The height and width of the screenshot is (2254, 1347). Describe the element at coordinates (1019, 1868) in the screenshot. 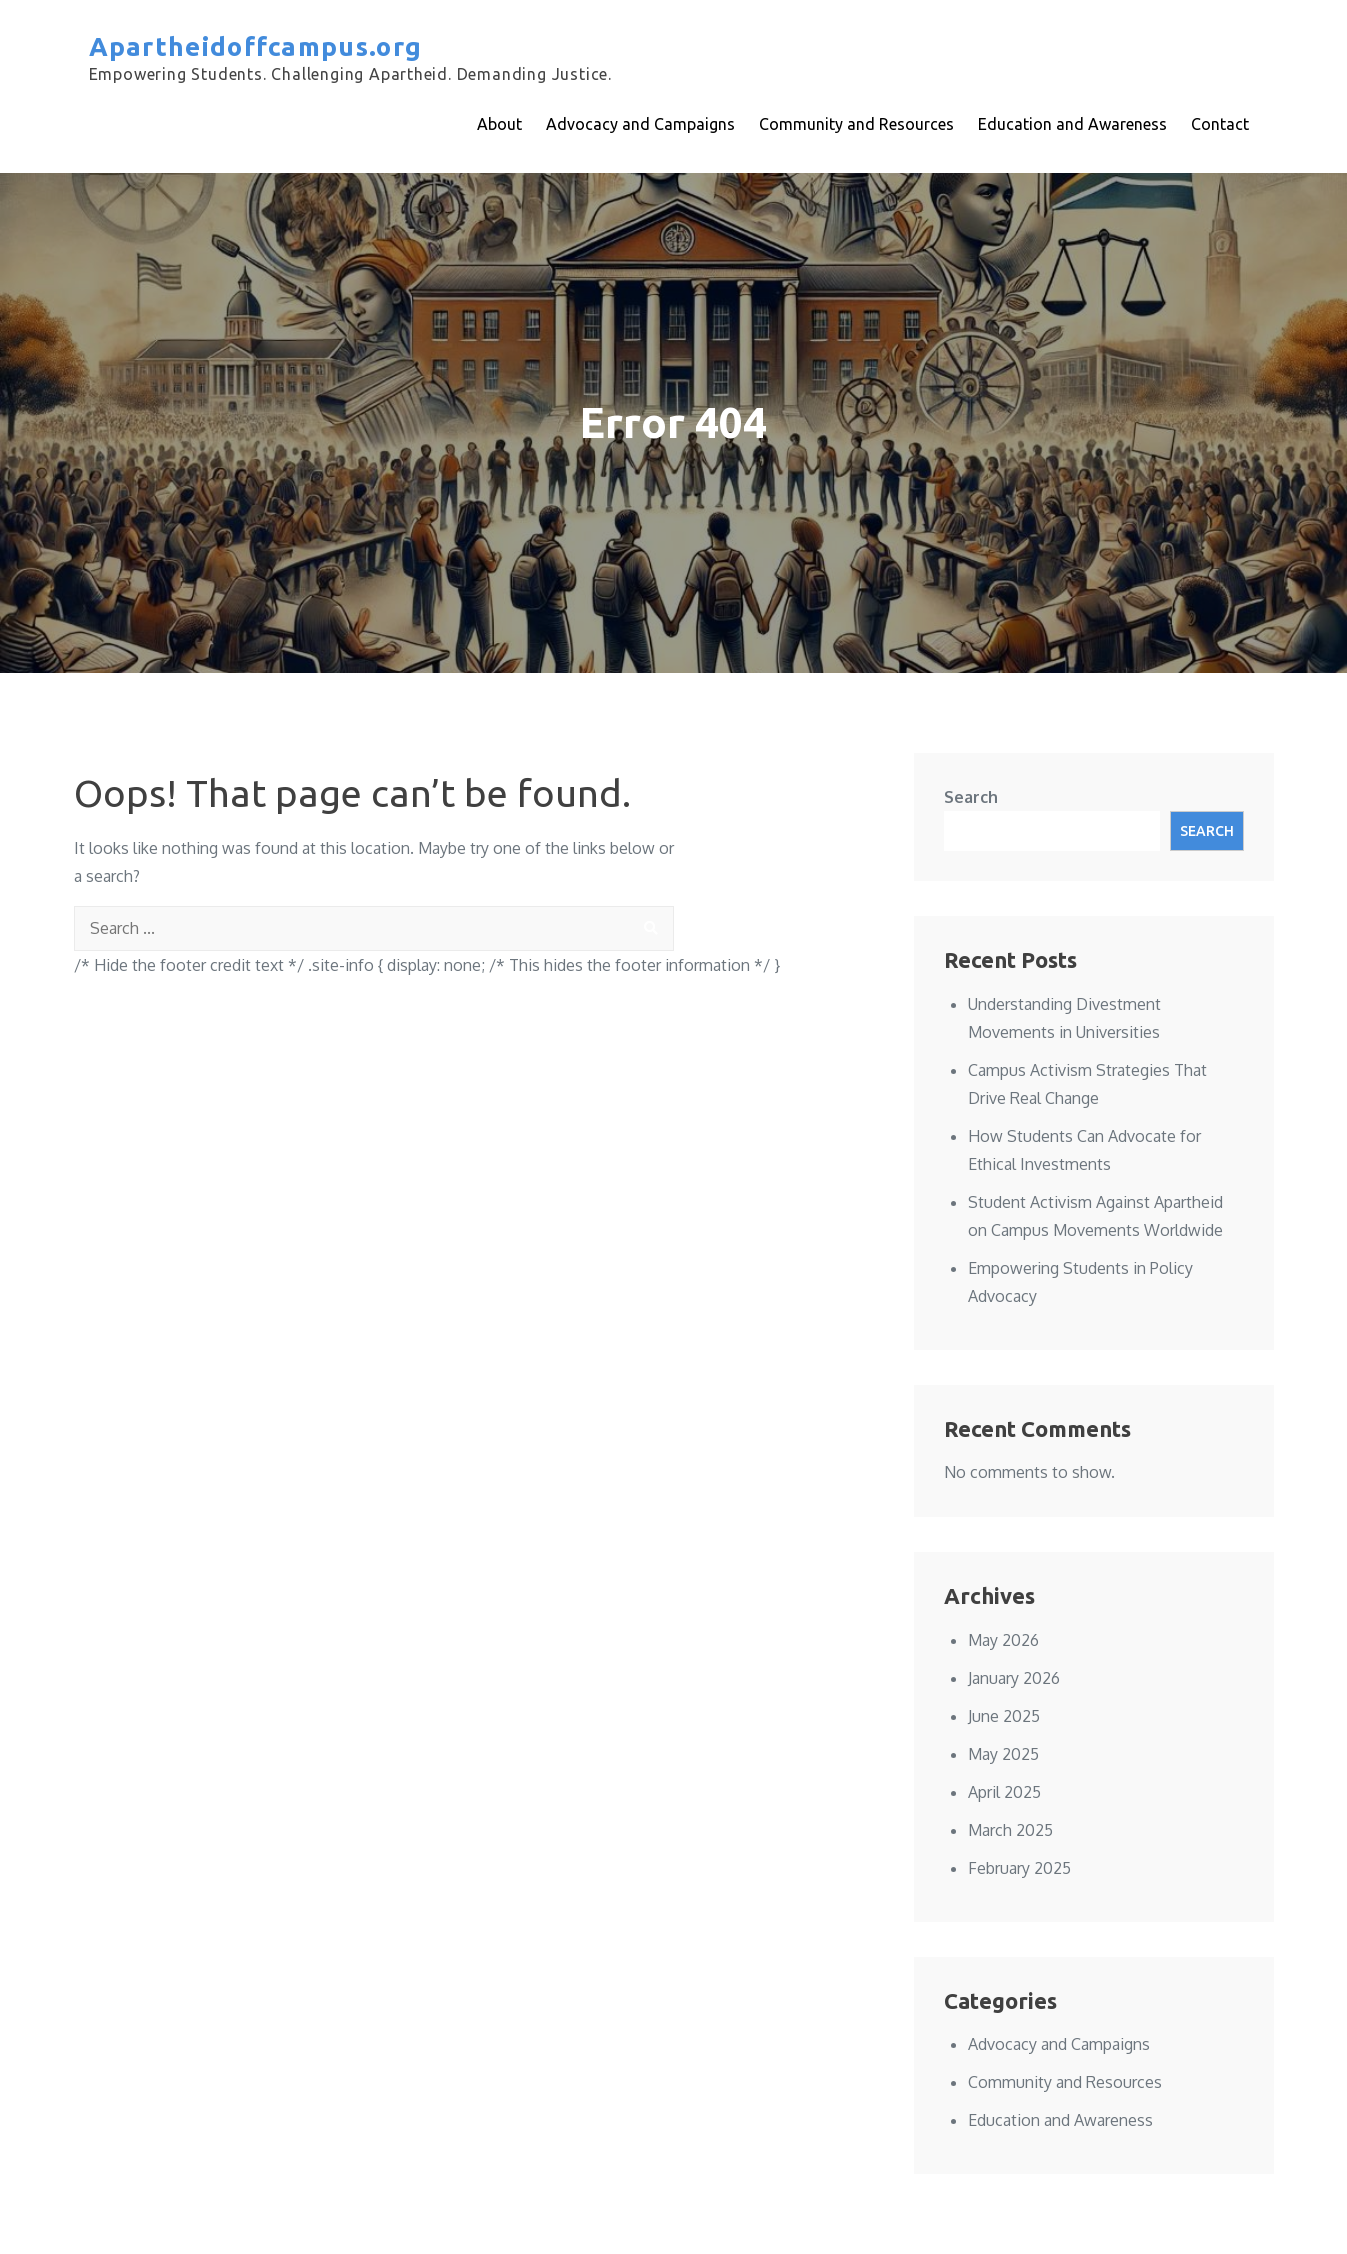

I see `February 2025` at that location.